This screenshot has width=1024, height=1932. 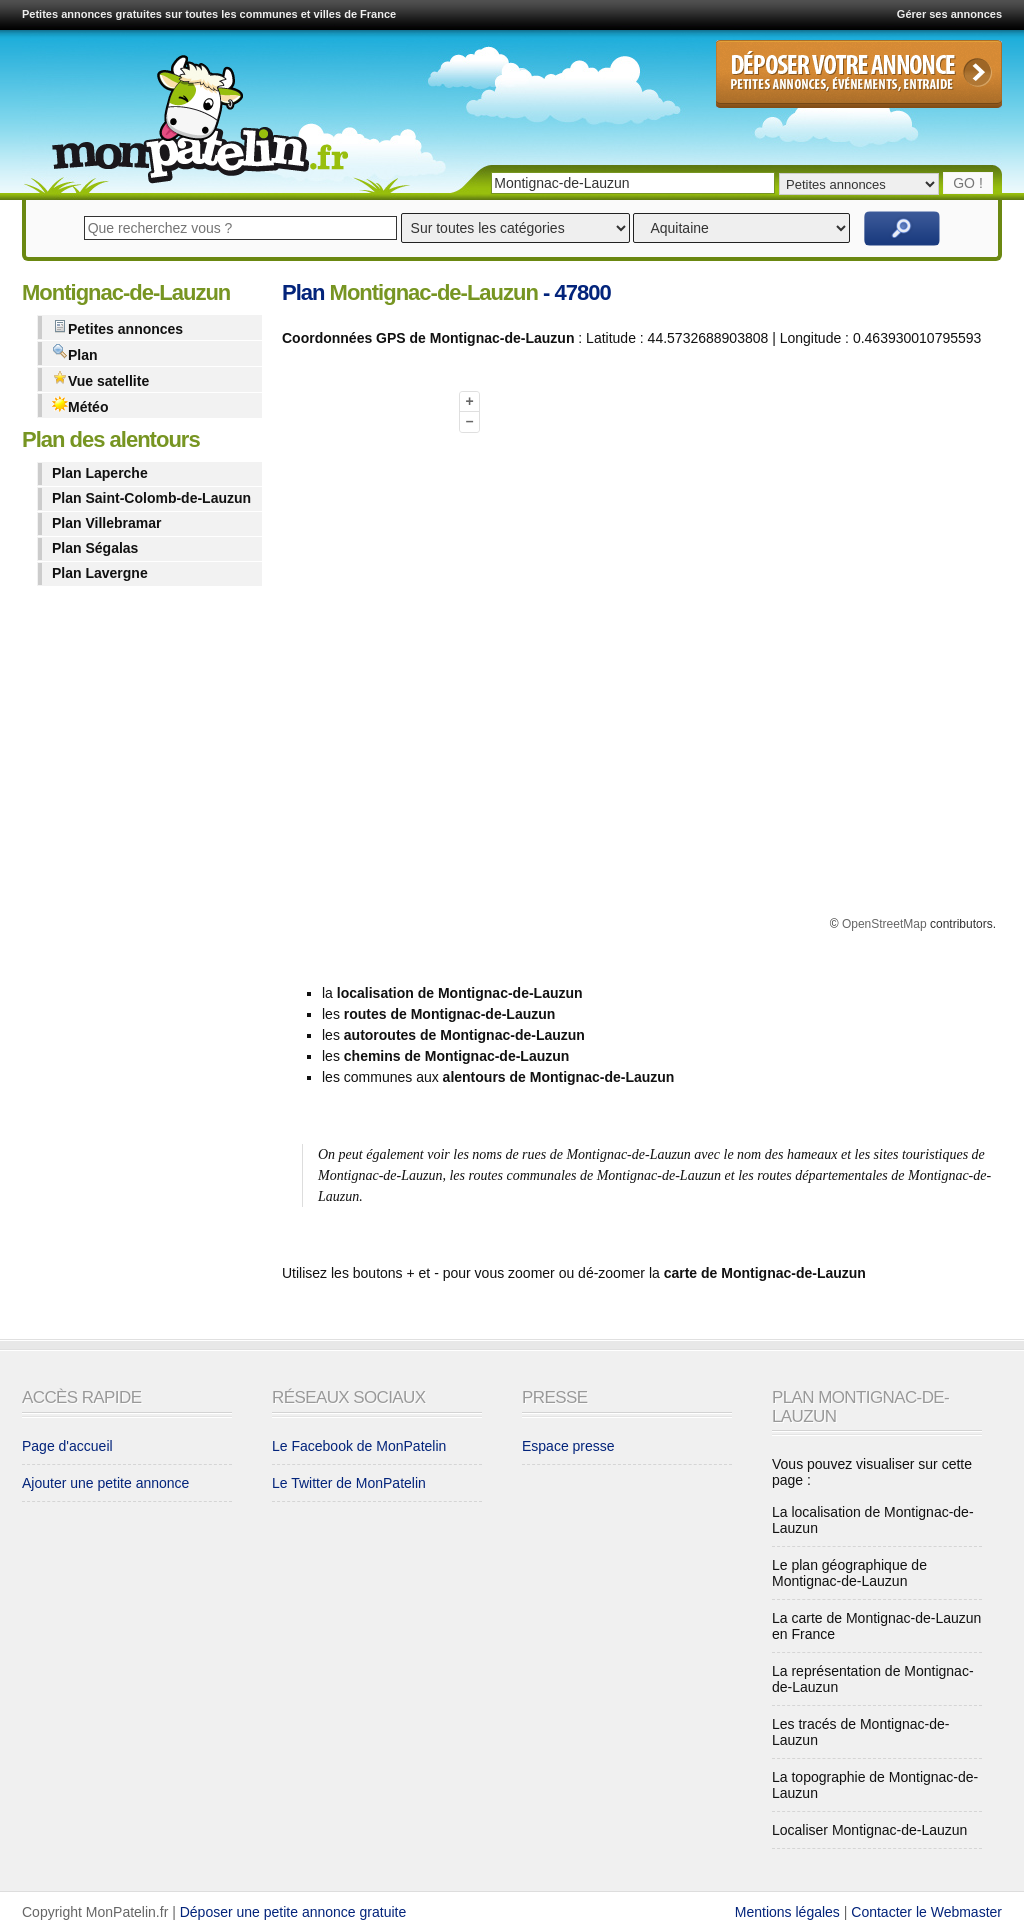 What do you see at coordinates (100, 379) in the screenshot?
I see `Vue satellite` at bounding box center [100, 379].